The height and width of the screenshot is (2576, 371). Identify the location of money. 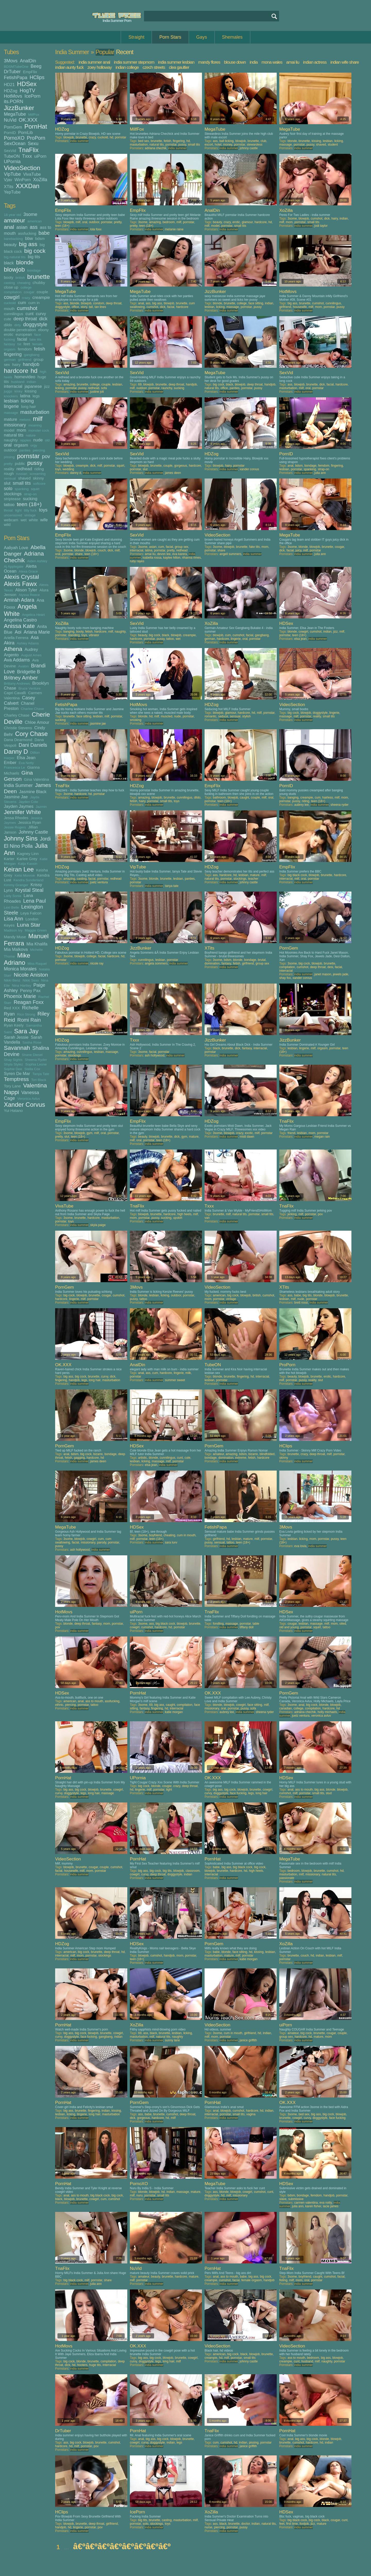
(227, 144).